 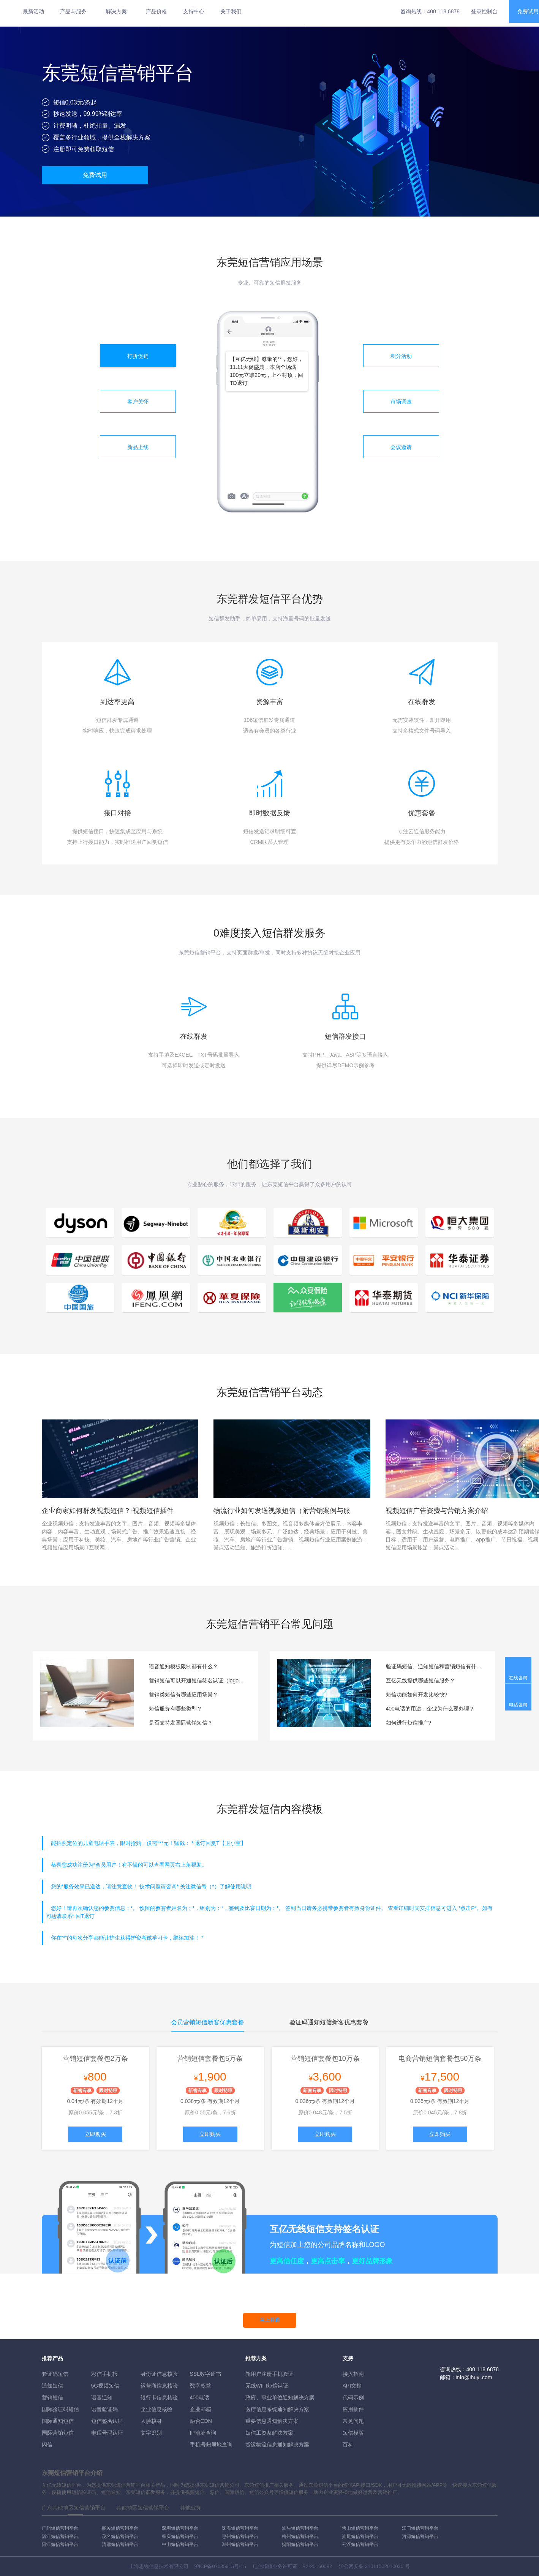 What do you see at coordinates (58, 2433) in the screenshot?
I see `国际营销短信` at bounding box center [58, 2433].